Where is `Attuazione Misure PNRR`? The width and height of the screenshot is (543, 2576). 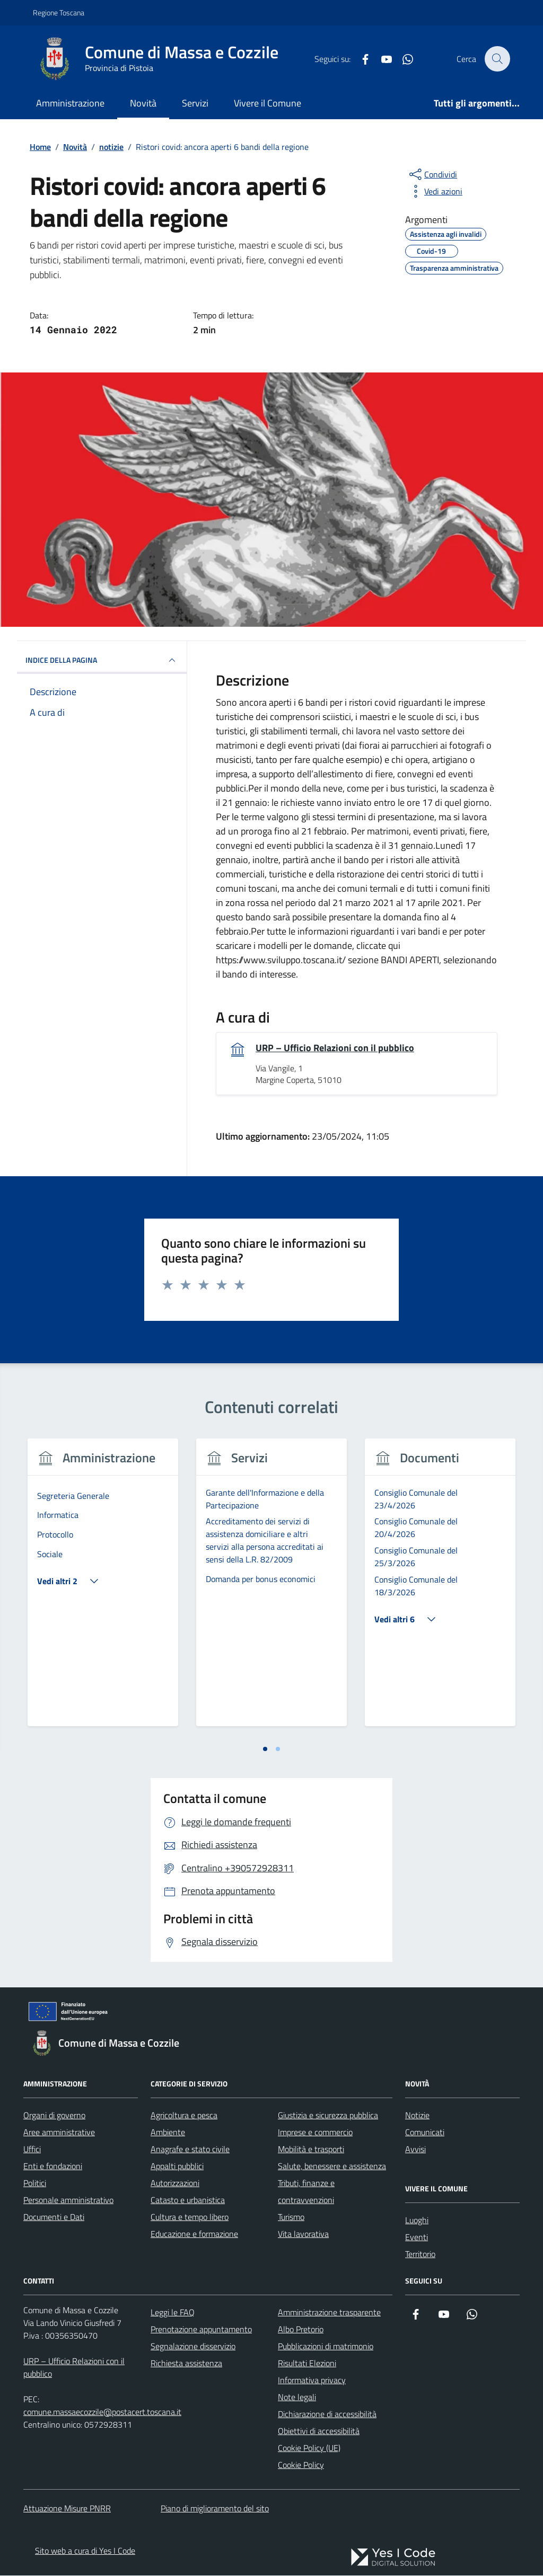
Attuazione Misure PNRR is located at coordinates (67, 2508).